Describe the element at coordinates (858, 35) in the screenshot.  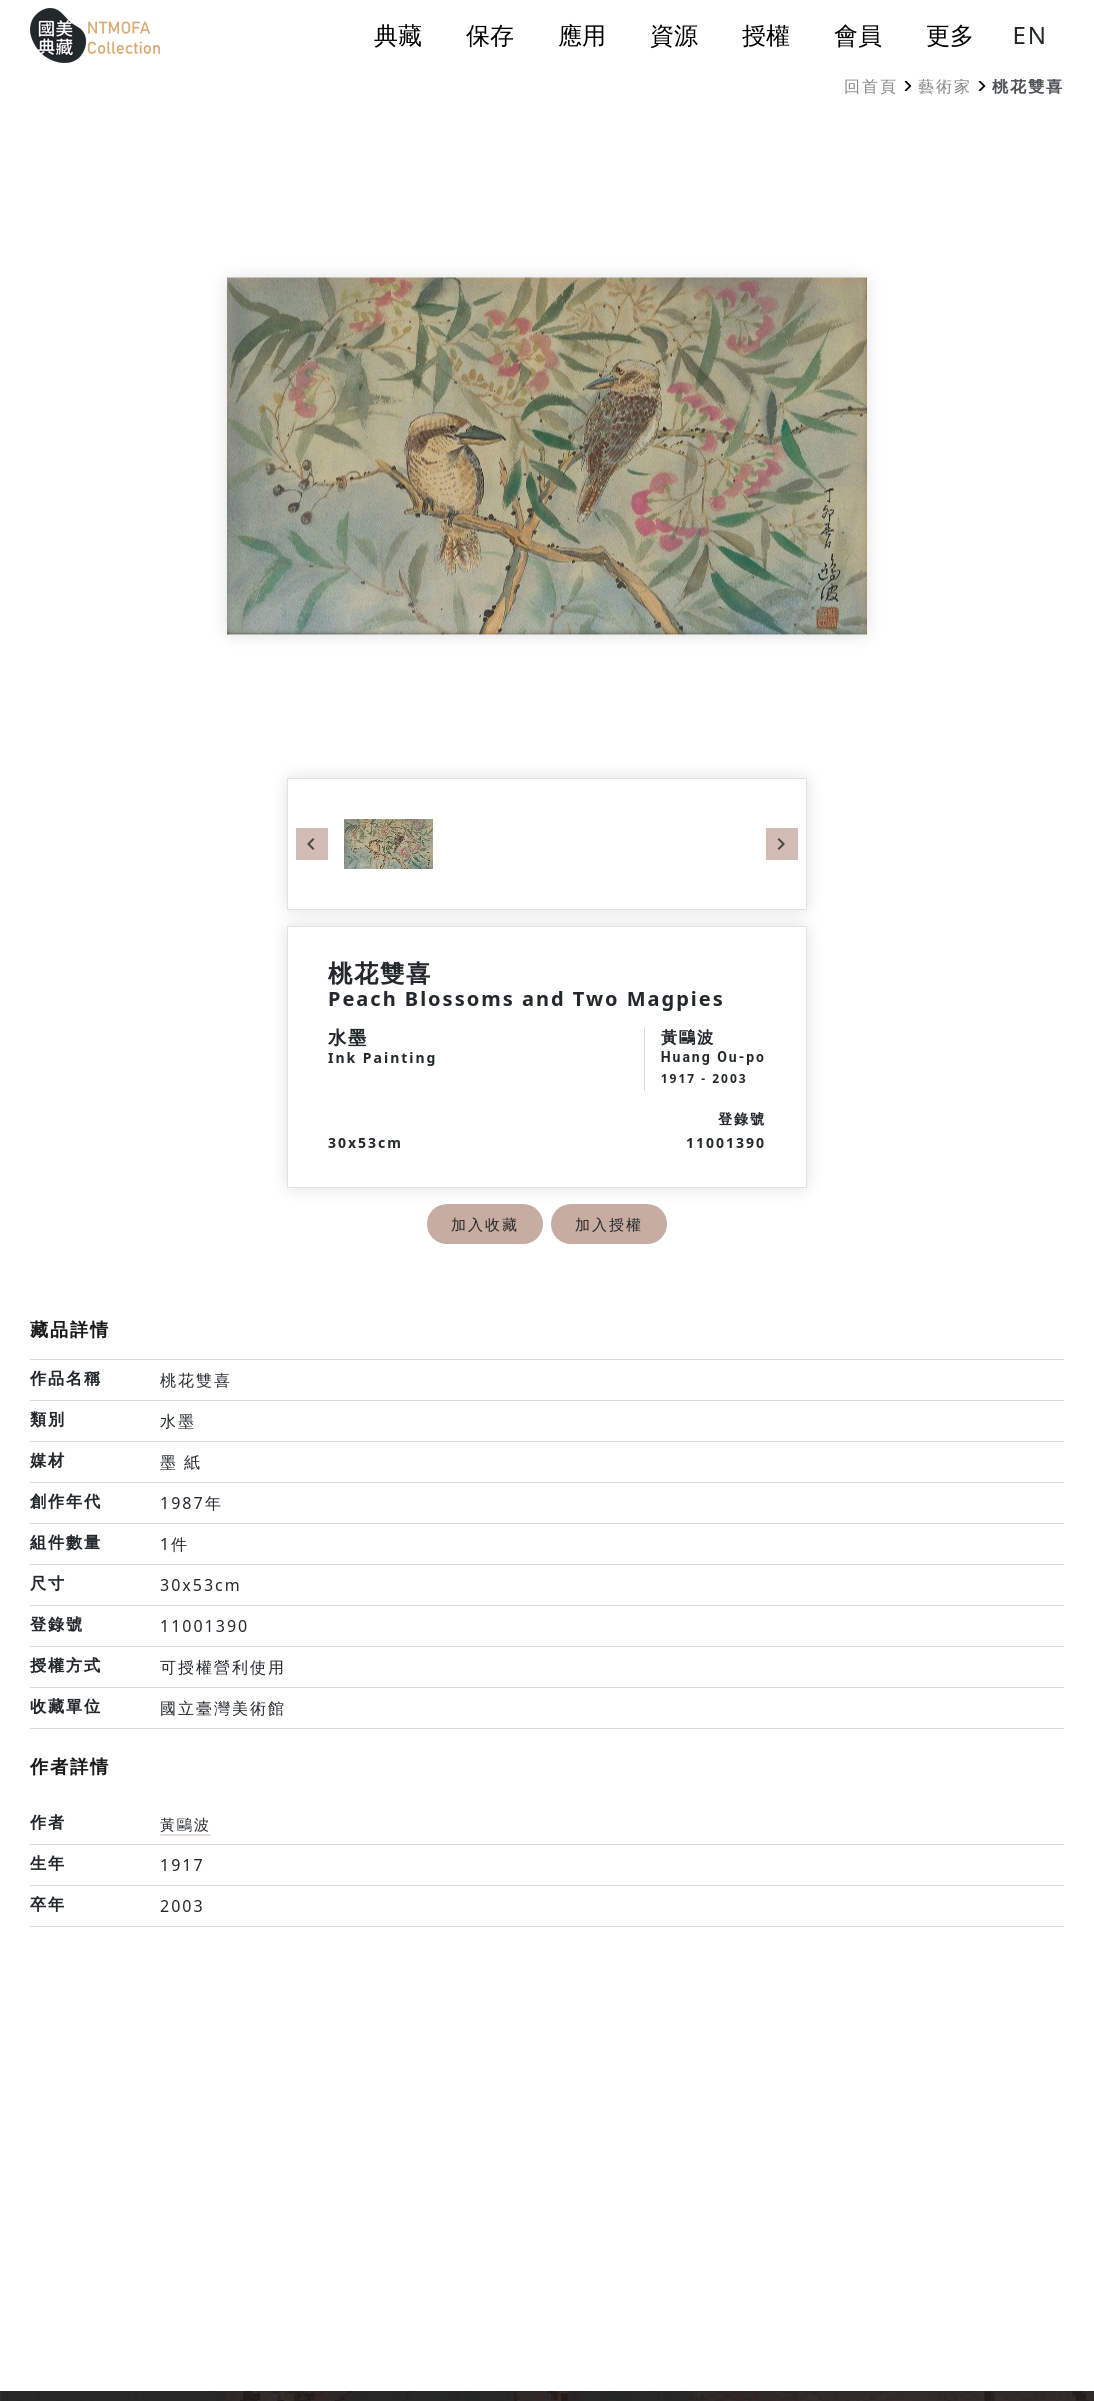
I see `會員 [button]` at that location.